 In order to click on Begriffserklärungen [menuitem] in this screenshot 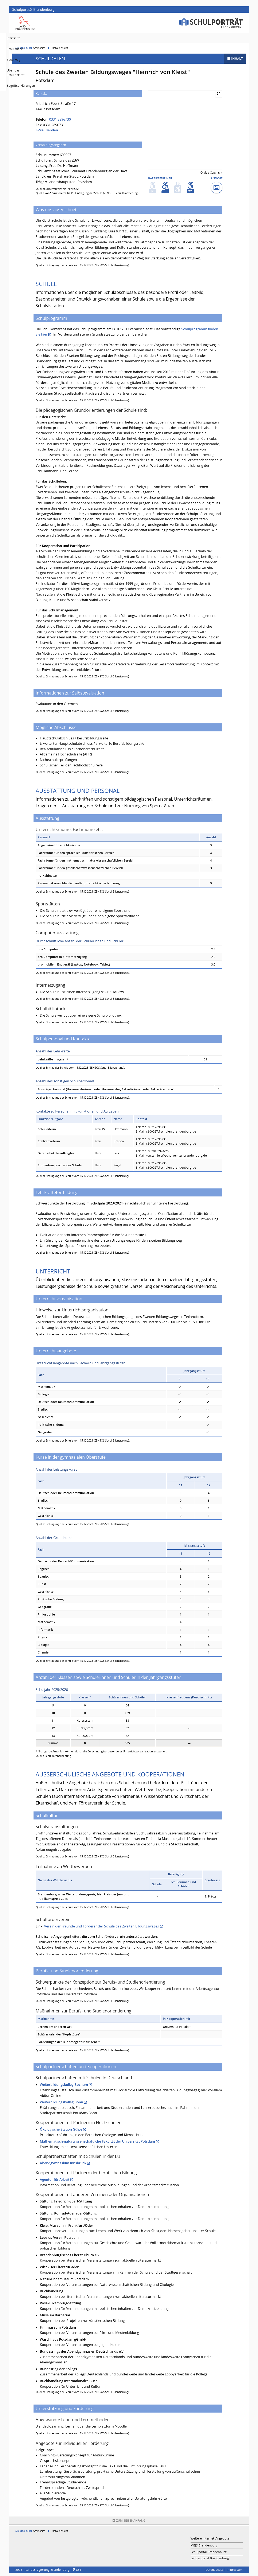, I will do `click(228, 38)`.